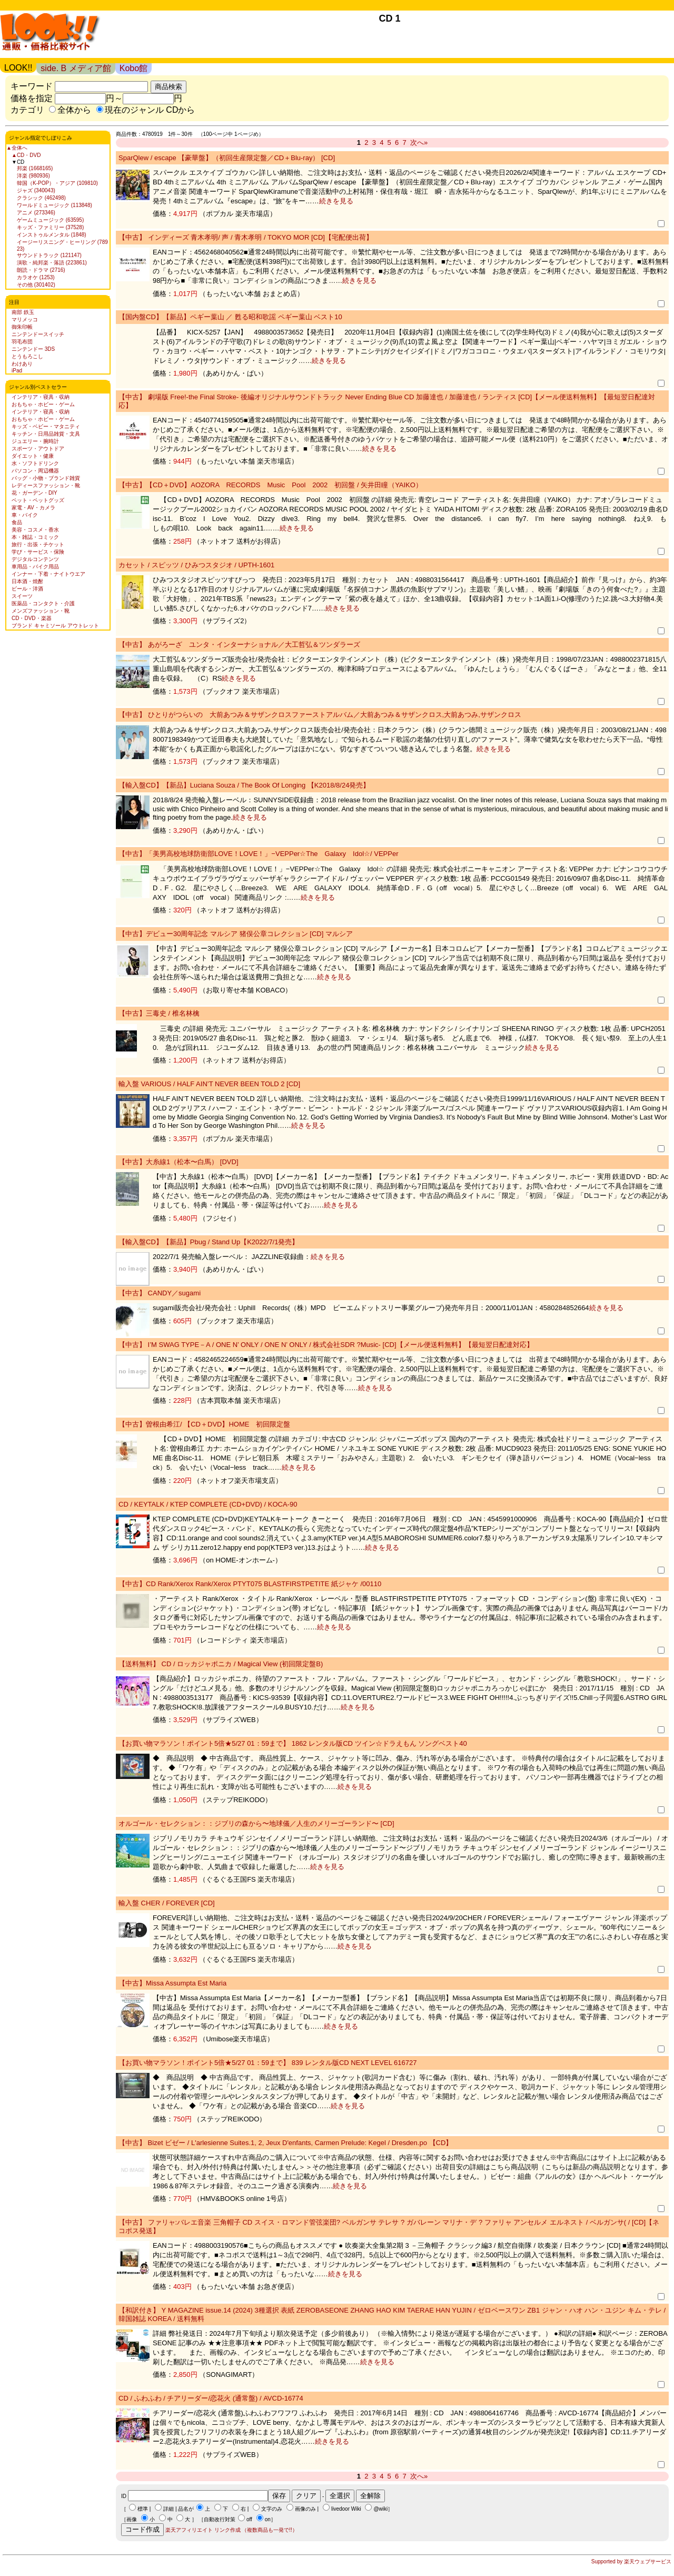  Describe the element at coordinates (168, 2509) in the screenshot. I see `詳細` at that location.